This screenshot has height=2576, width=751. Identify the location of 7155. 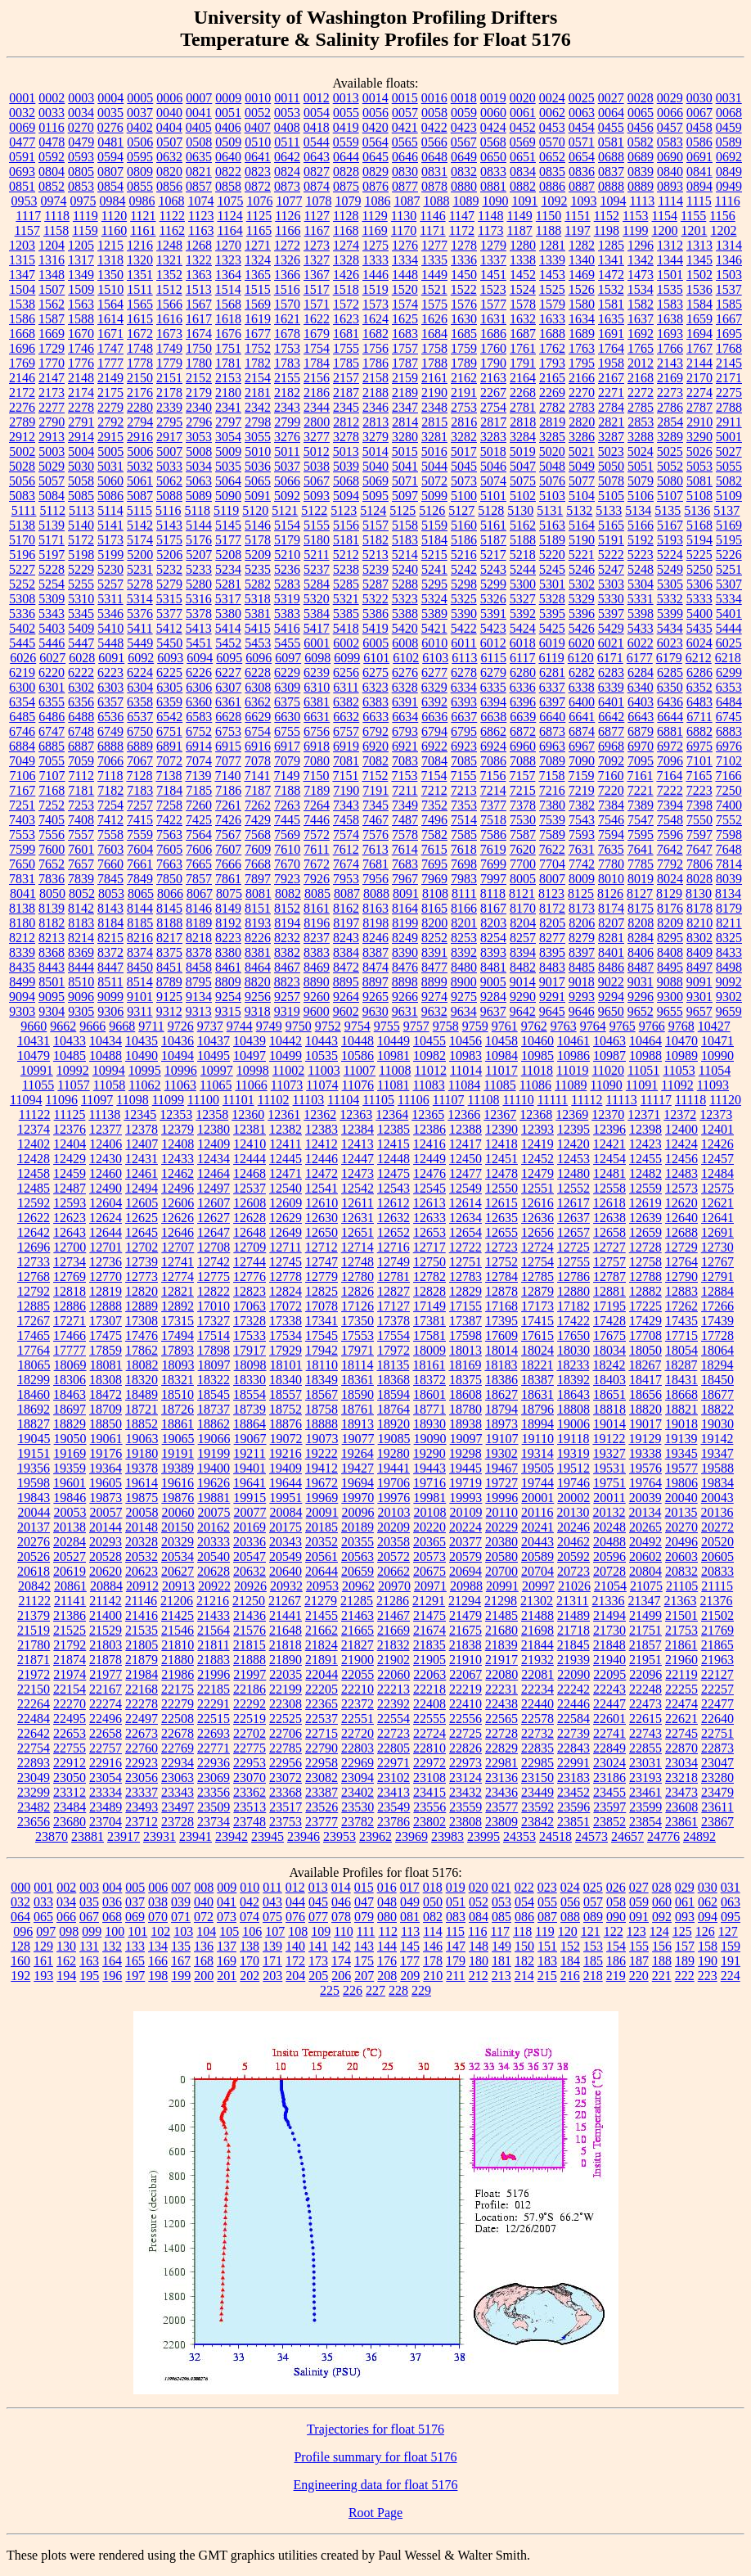
(463, 776).